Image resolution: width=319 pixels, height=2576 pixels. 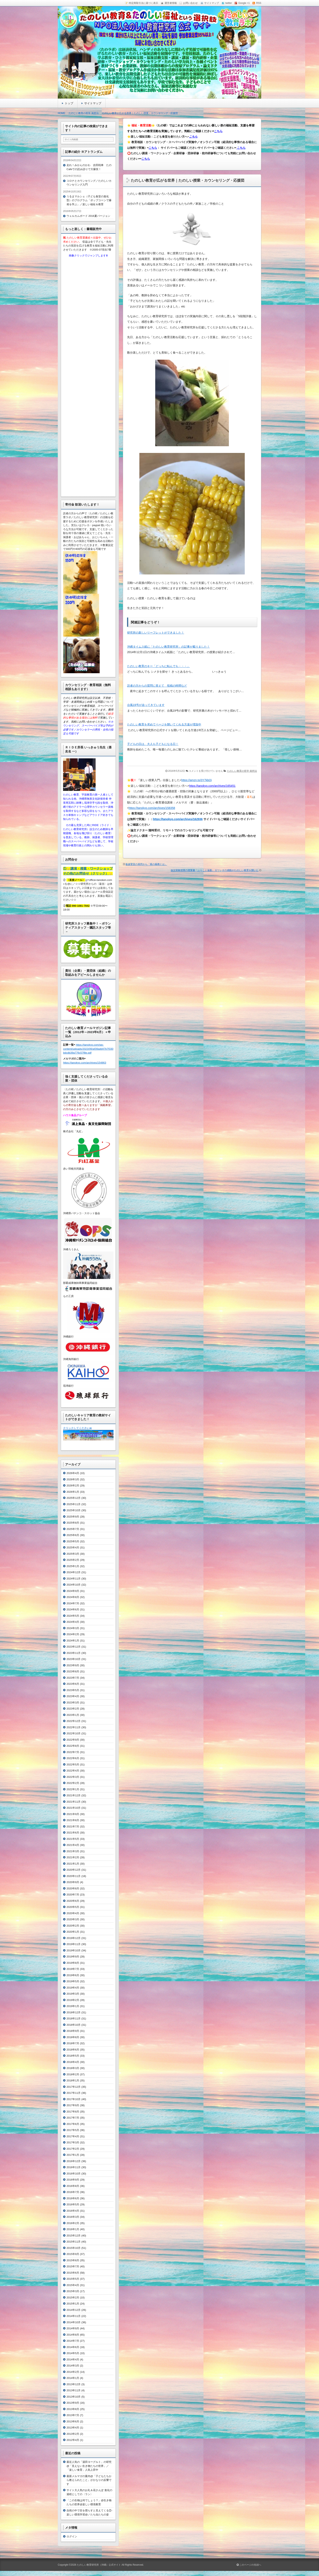 What do you see at coordinates (73, 1987) in the screenshot?
I see `2019年4月` at bounding box center [73, 1987].